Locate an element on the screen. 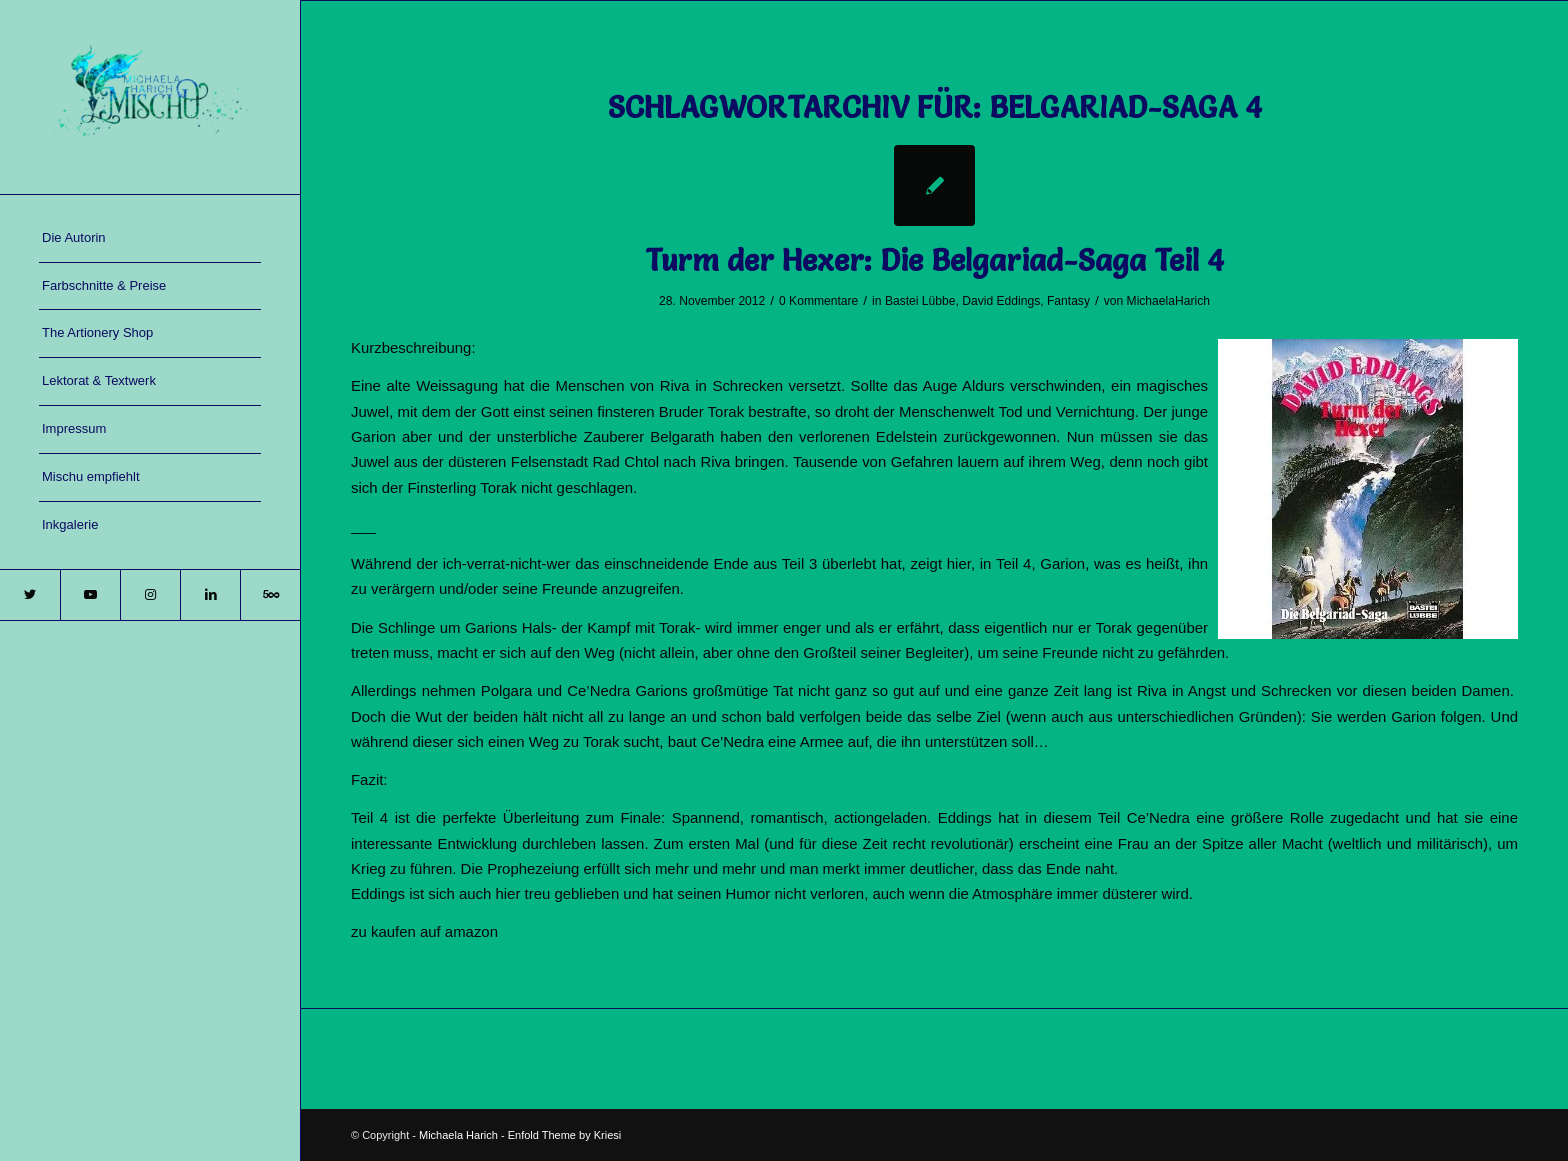 Image resolution: width=1568 pixels, height=1161 pixels. Turm der Hexer: Die Belgariad-Saga Teil 4 is located at coordinates (934, 260).